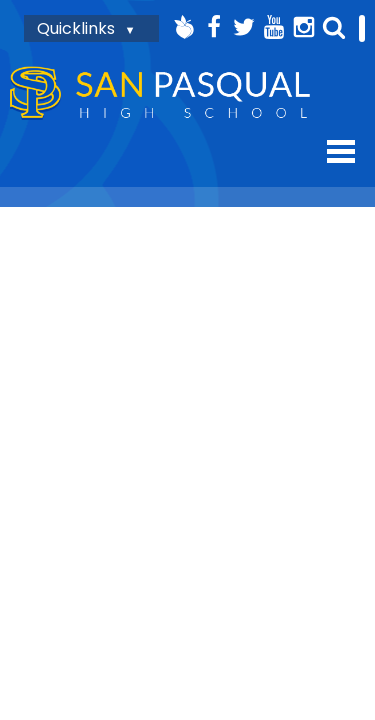 The image size is (375, 720). Describe the element at coordinates (334, 27) in the screenshot. I see `Search` at that location.